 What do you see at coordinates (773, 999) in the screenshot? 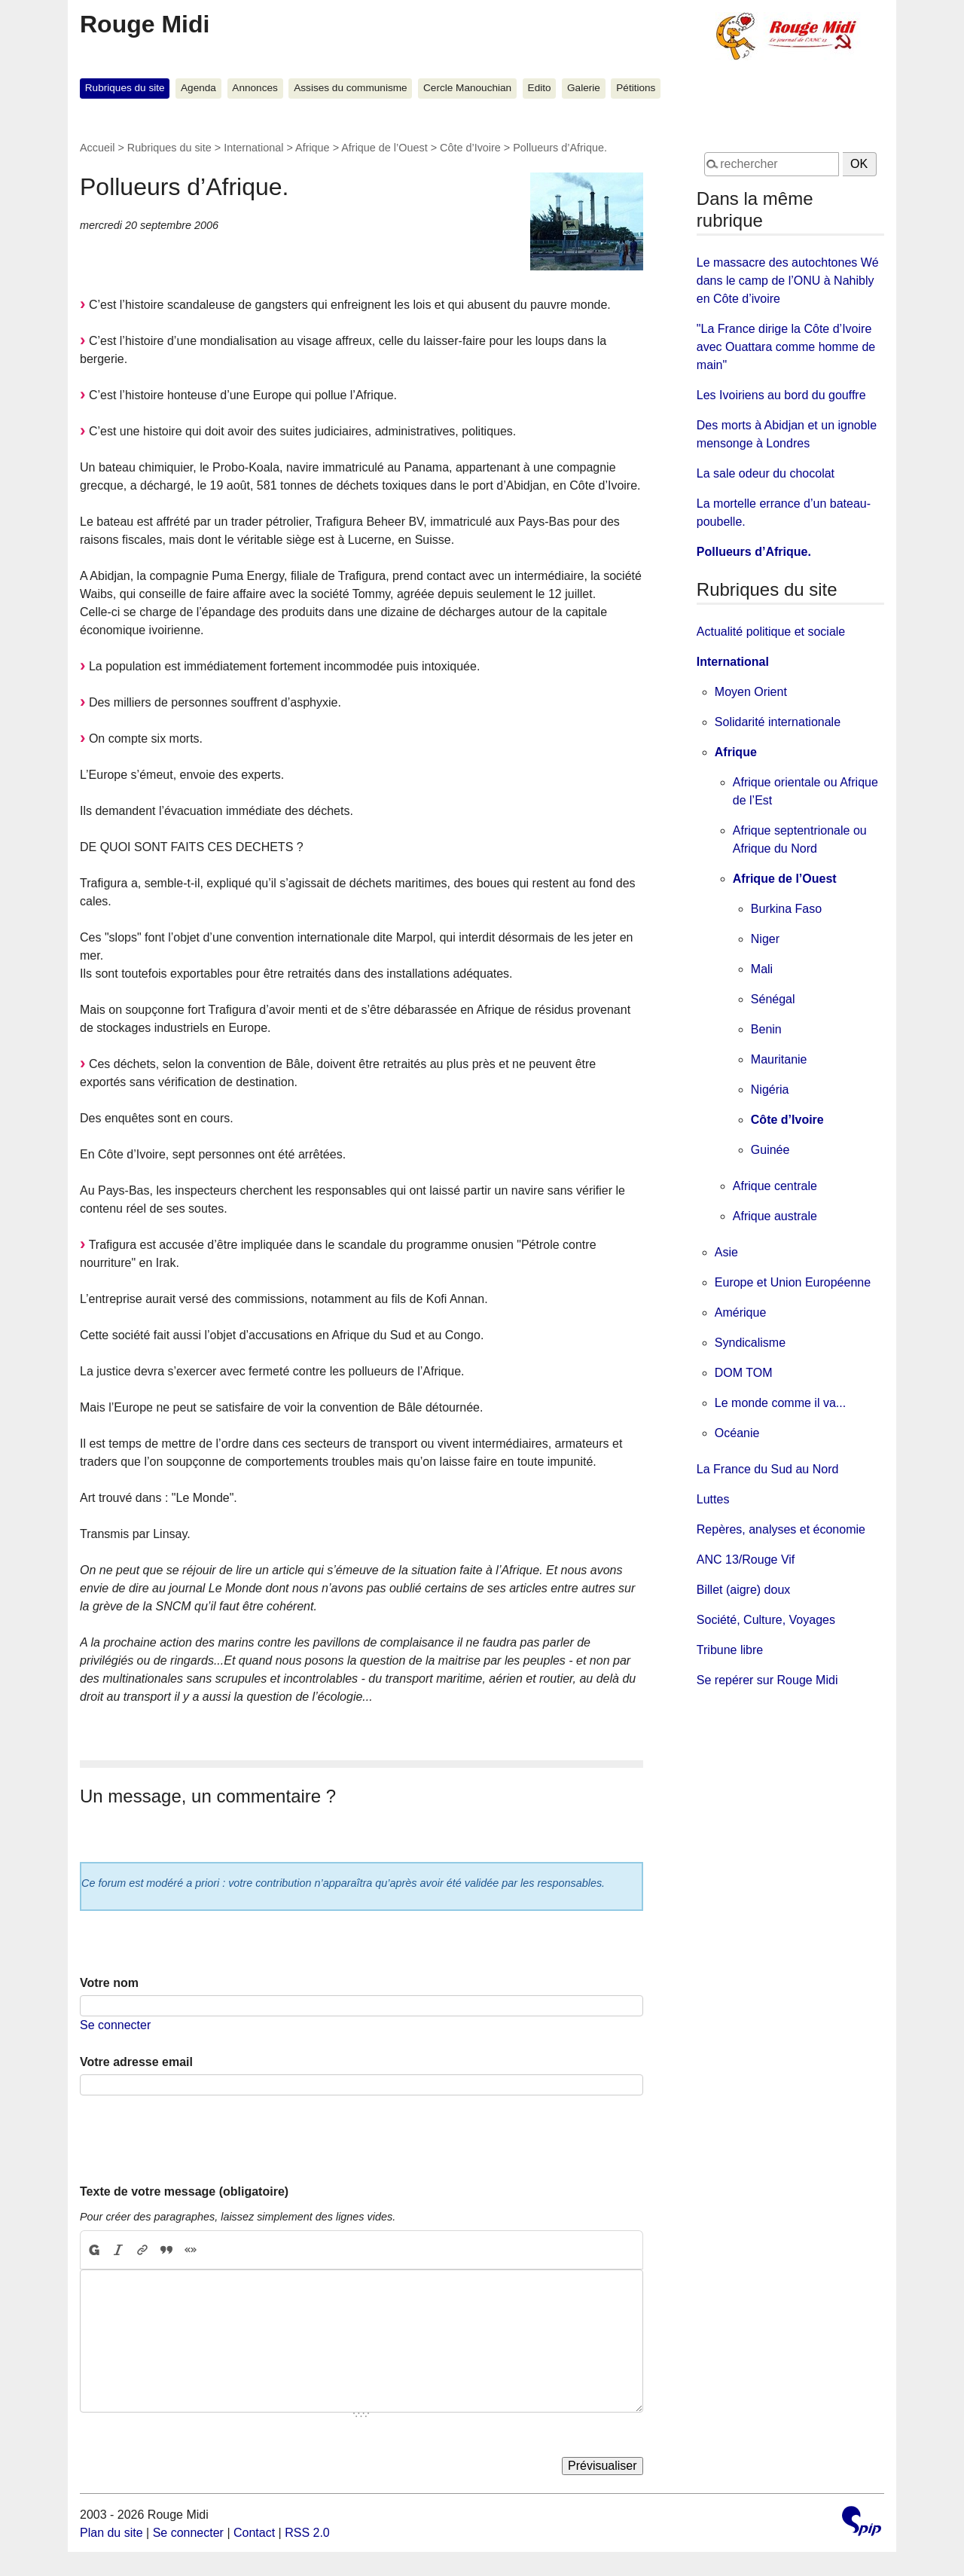
I see `Sénégal` at bounding box center [773, 999].